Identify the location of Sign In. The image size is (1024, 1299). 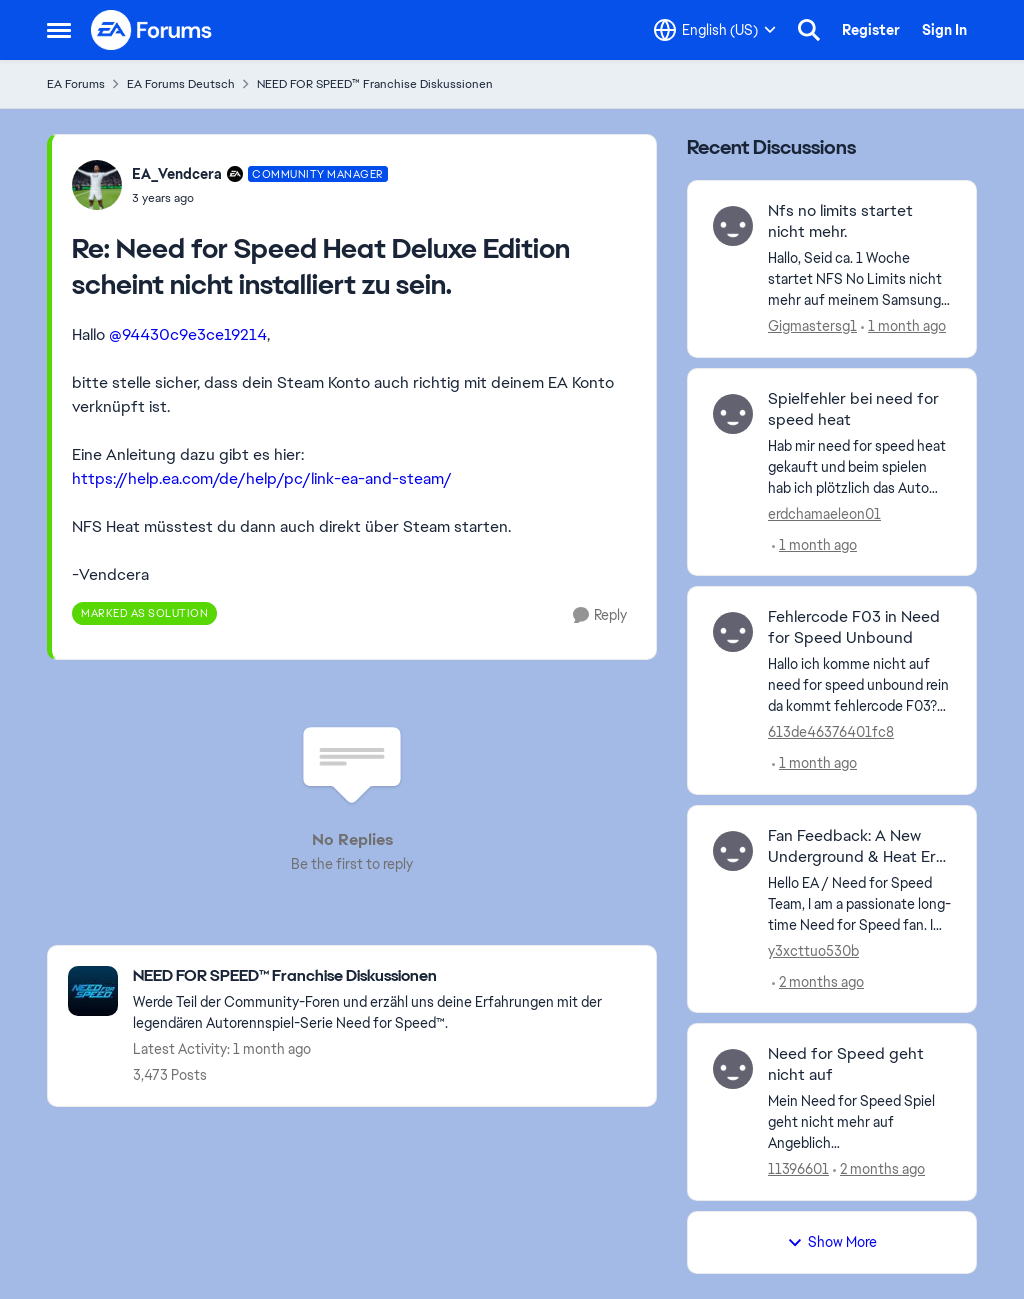
(944, 30).